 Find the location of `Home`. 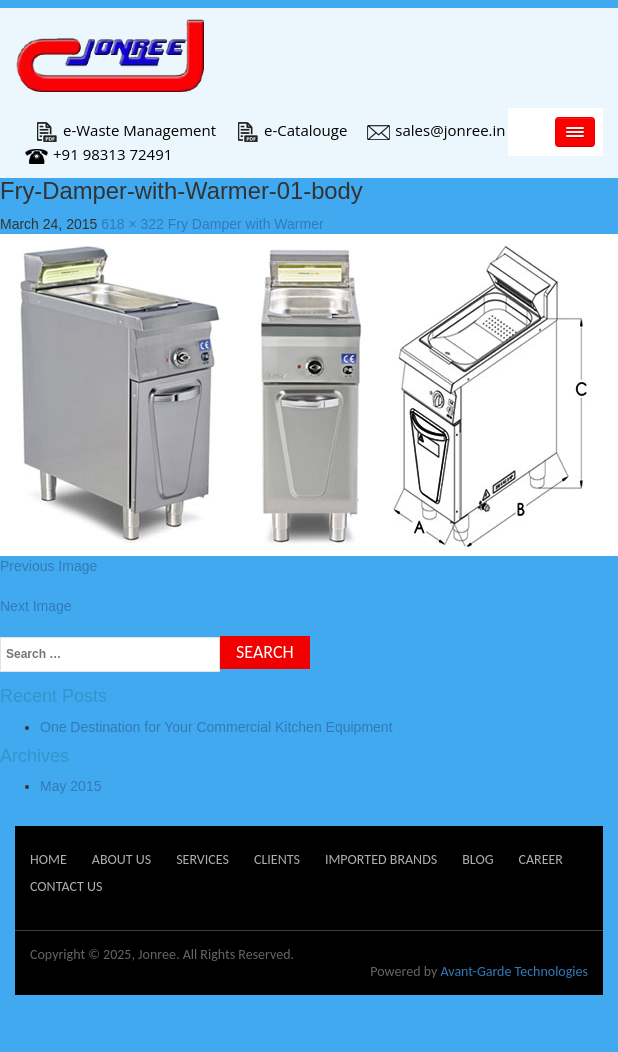

Home is located at coordinates (48, 859).